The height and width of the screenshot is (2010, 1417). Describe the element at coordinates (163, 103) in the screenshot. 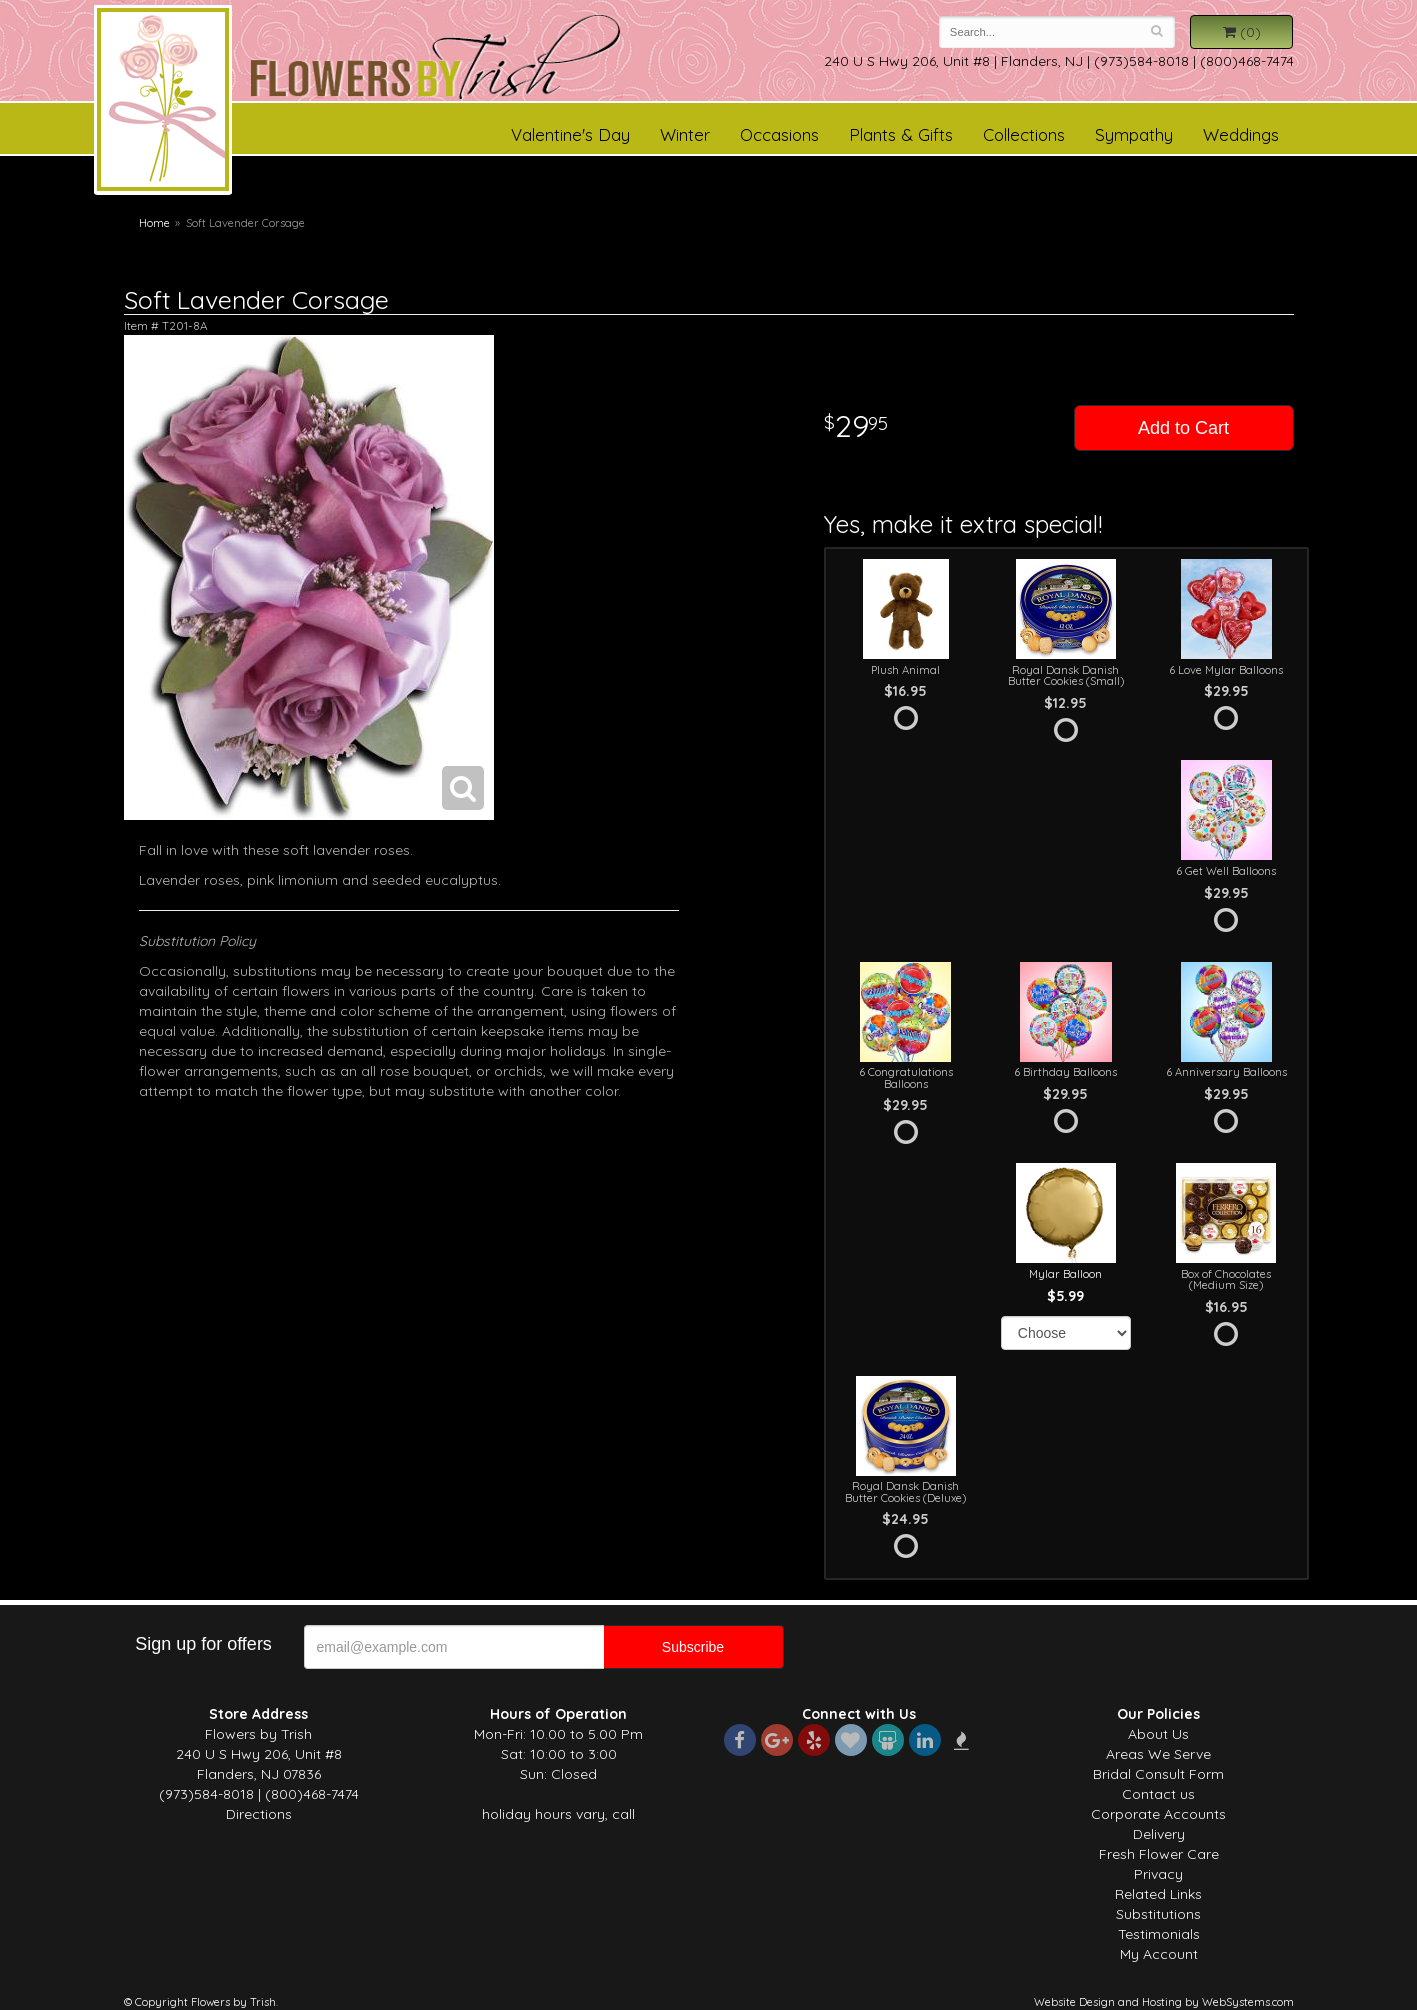

I see `Flowers by Trish` at that location.